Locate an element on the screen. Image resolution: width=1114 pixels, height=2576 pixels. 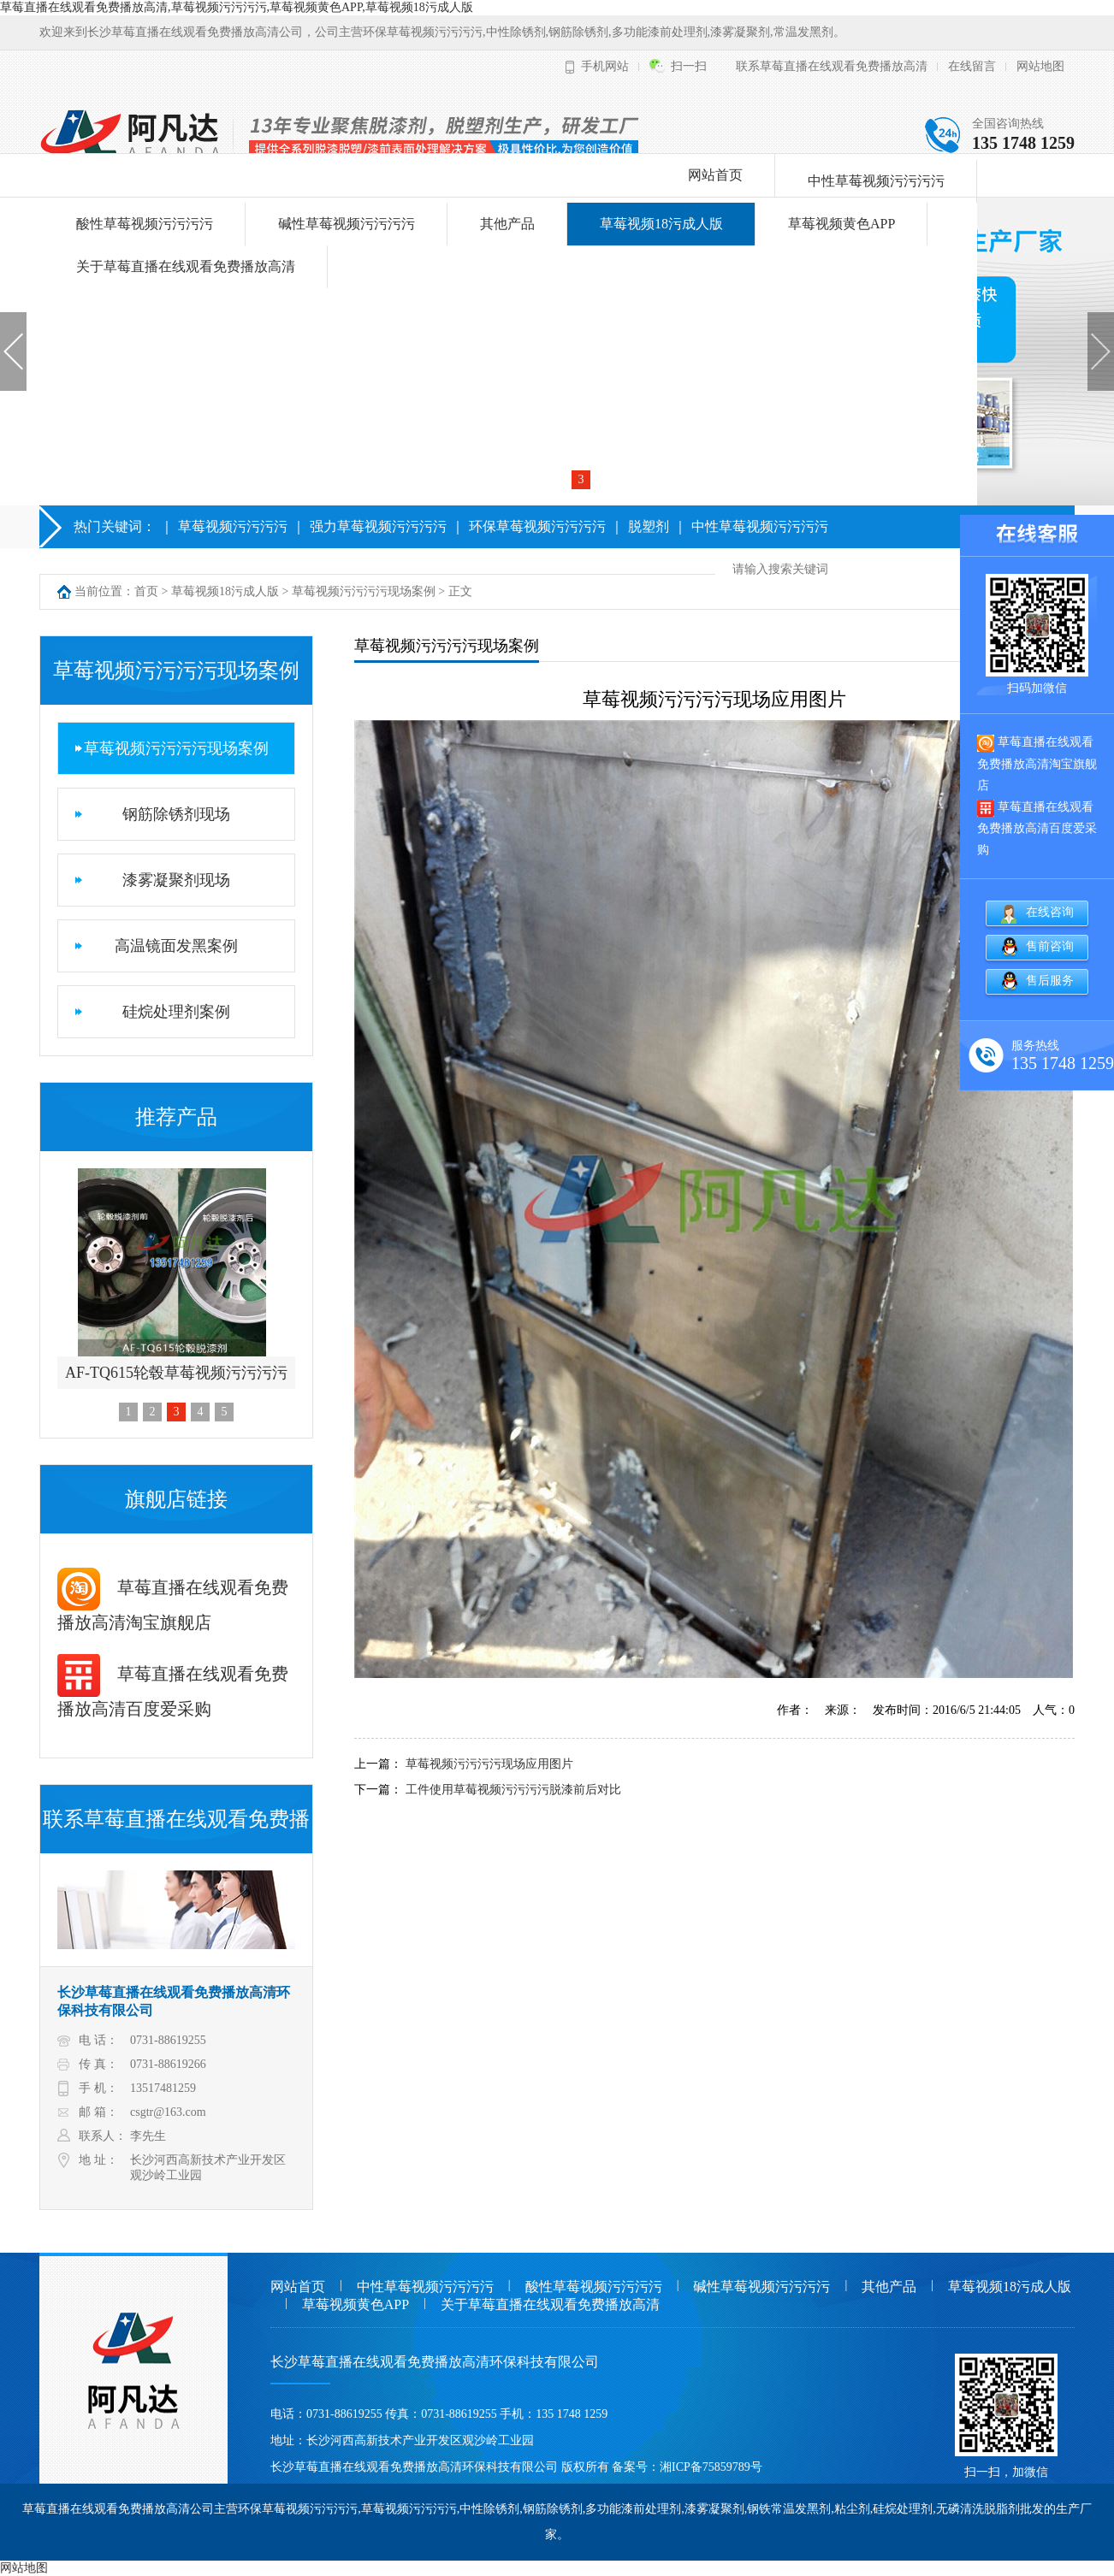
草莓视频污污污污现场应用图片 is located at coordinates (489, 1764).